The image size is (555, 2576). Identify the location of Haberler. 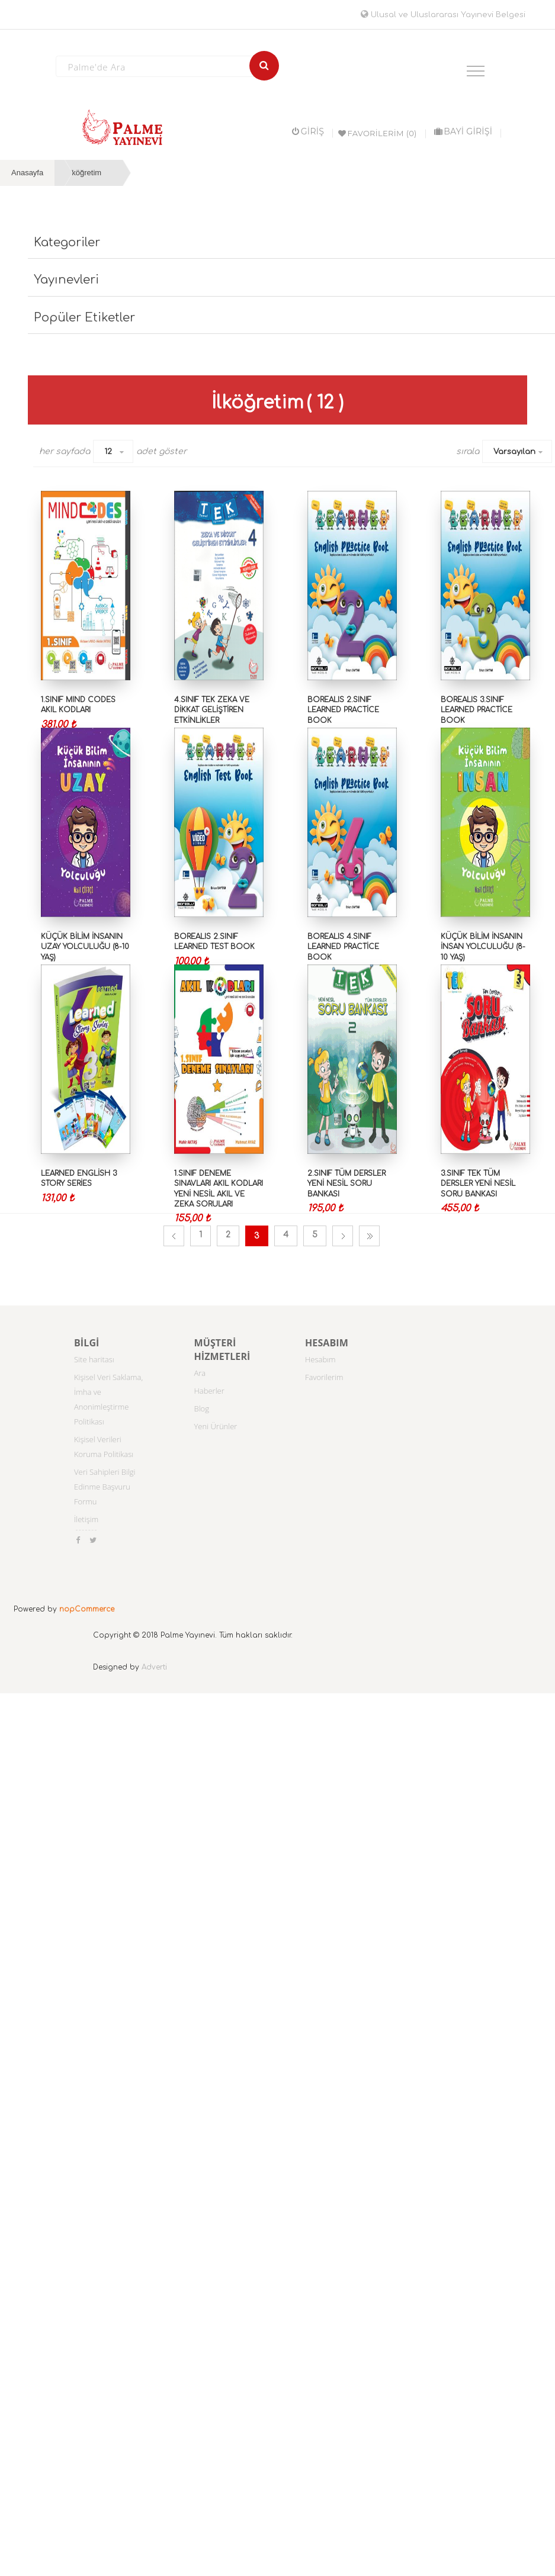
(209, 1390).